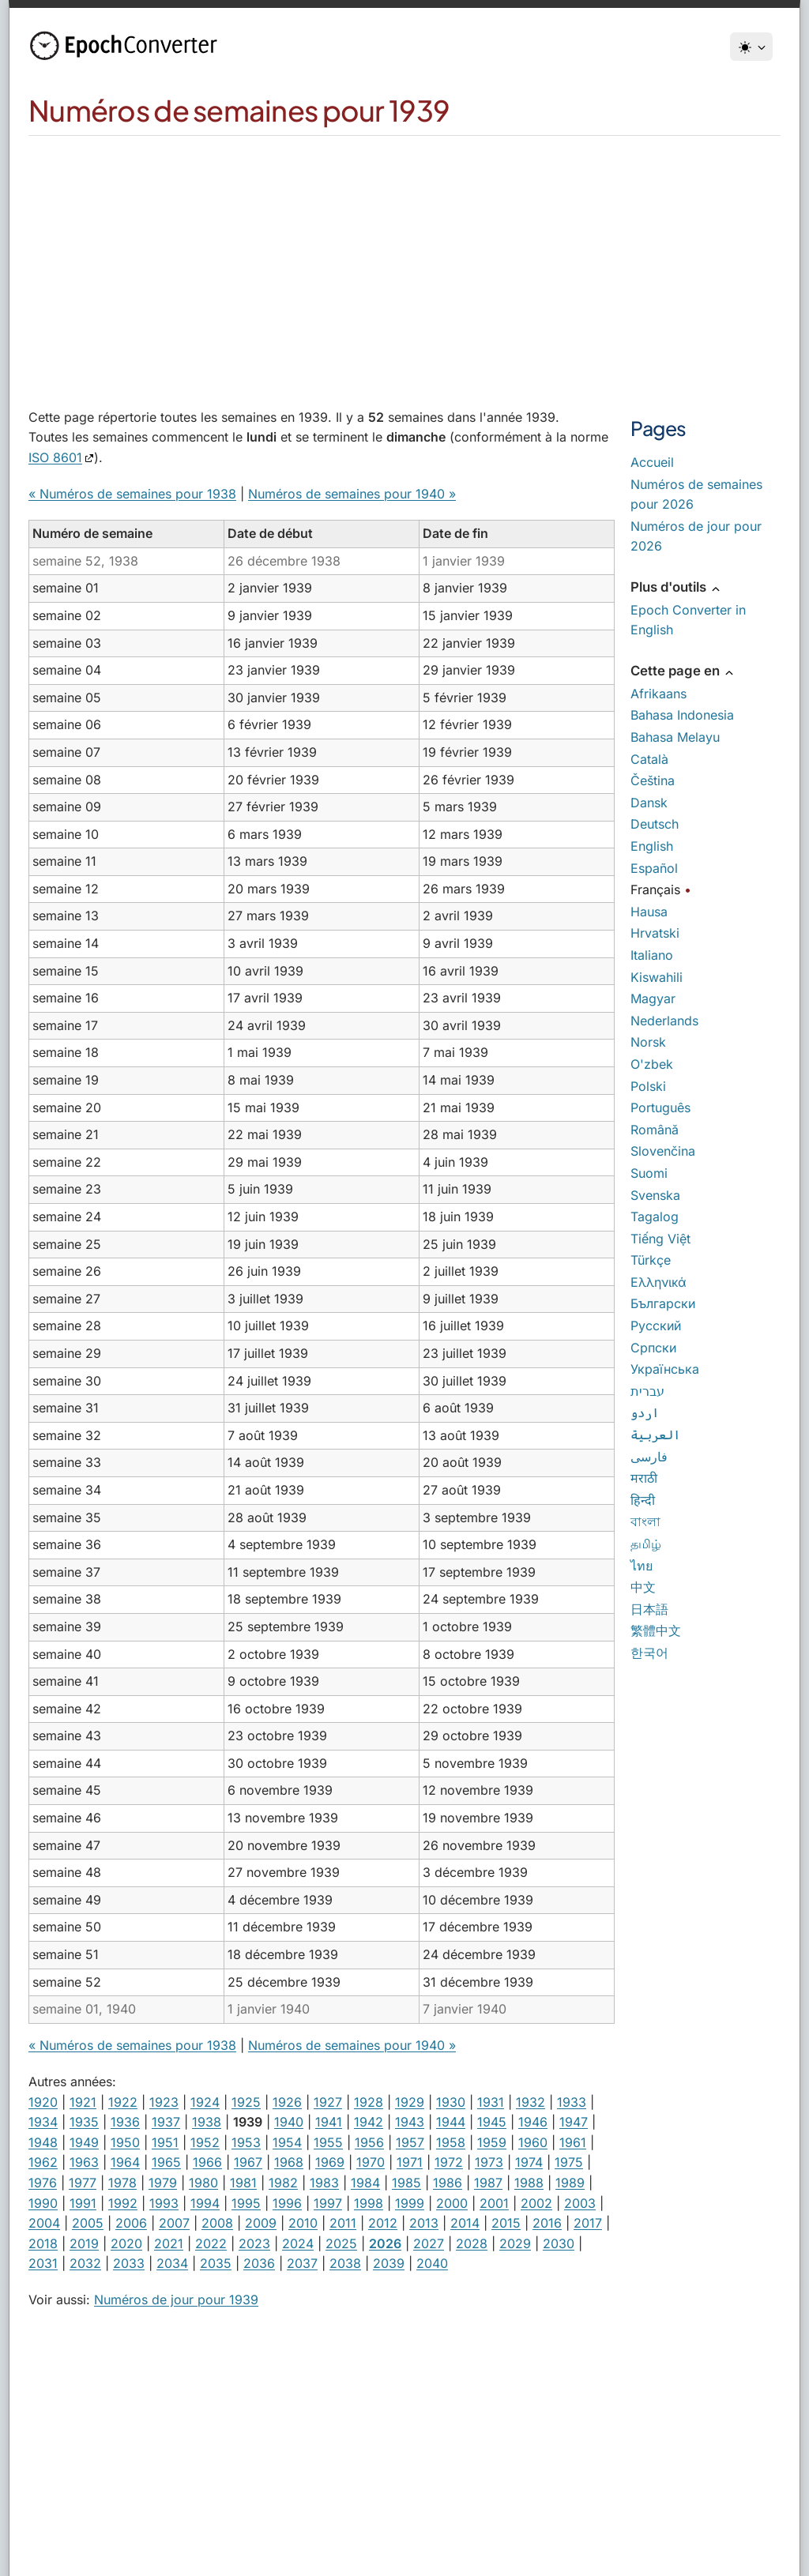 This screenshot has height=2576, width=809. What do you see at coordinates (650, 1260) in the screenshot?
I see `Türkçe` at bounding box center [650, 1260].